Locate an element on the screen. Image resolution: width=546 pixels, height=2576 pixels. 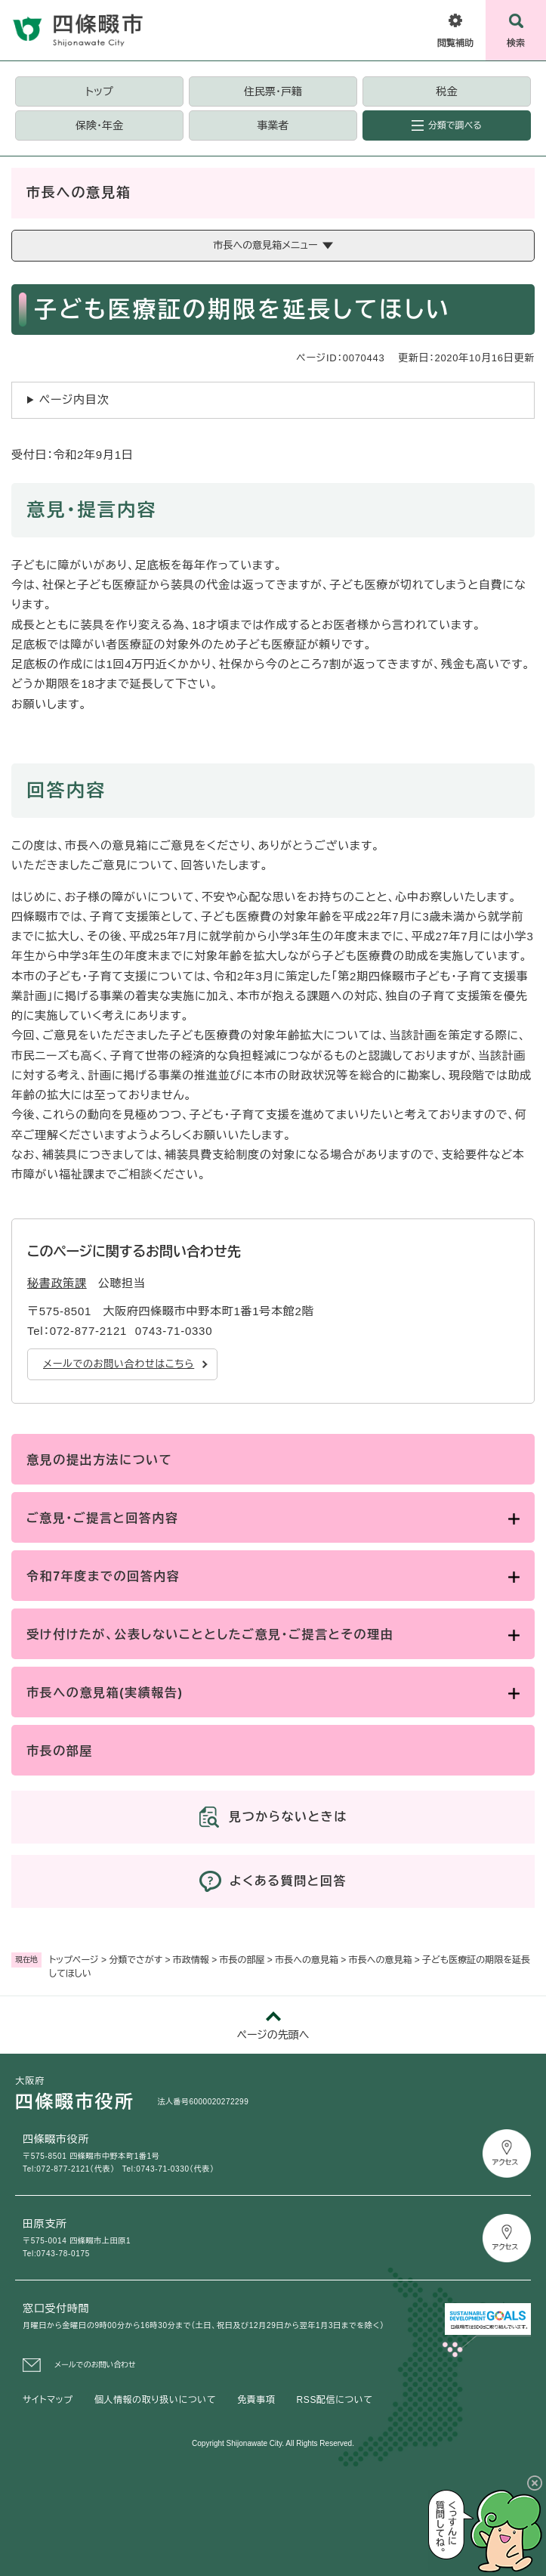
メールでのお問い合わせはこちら is located at coordinates (118, 1364).